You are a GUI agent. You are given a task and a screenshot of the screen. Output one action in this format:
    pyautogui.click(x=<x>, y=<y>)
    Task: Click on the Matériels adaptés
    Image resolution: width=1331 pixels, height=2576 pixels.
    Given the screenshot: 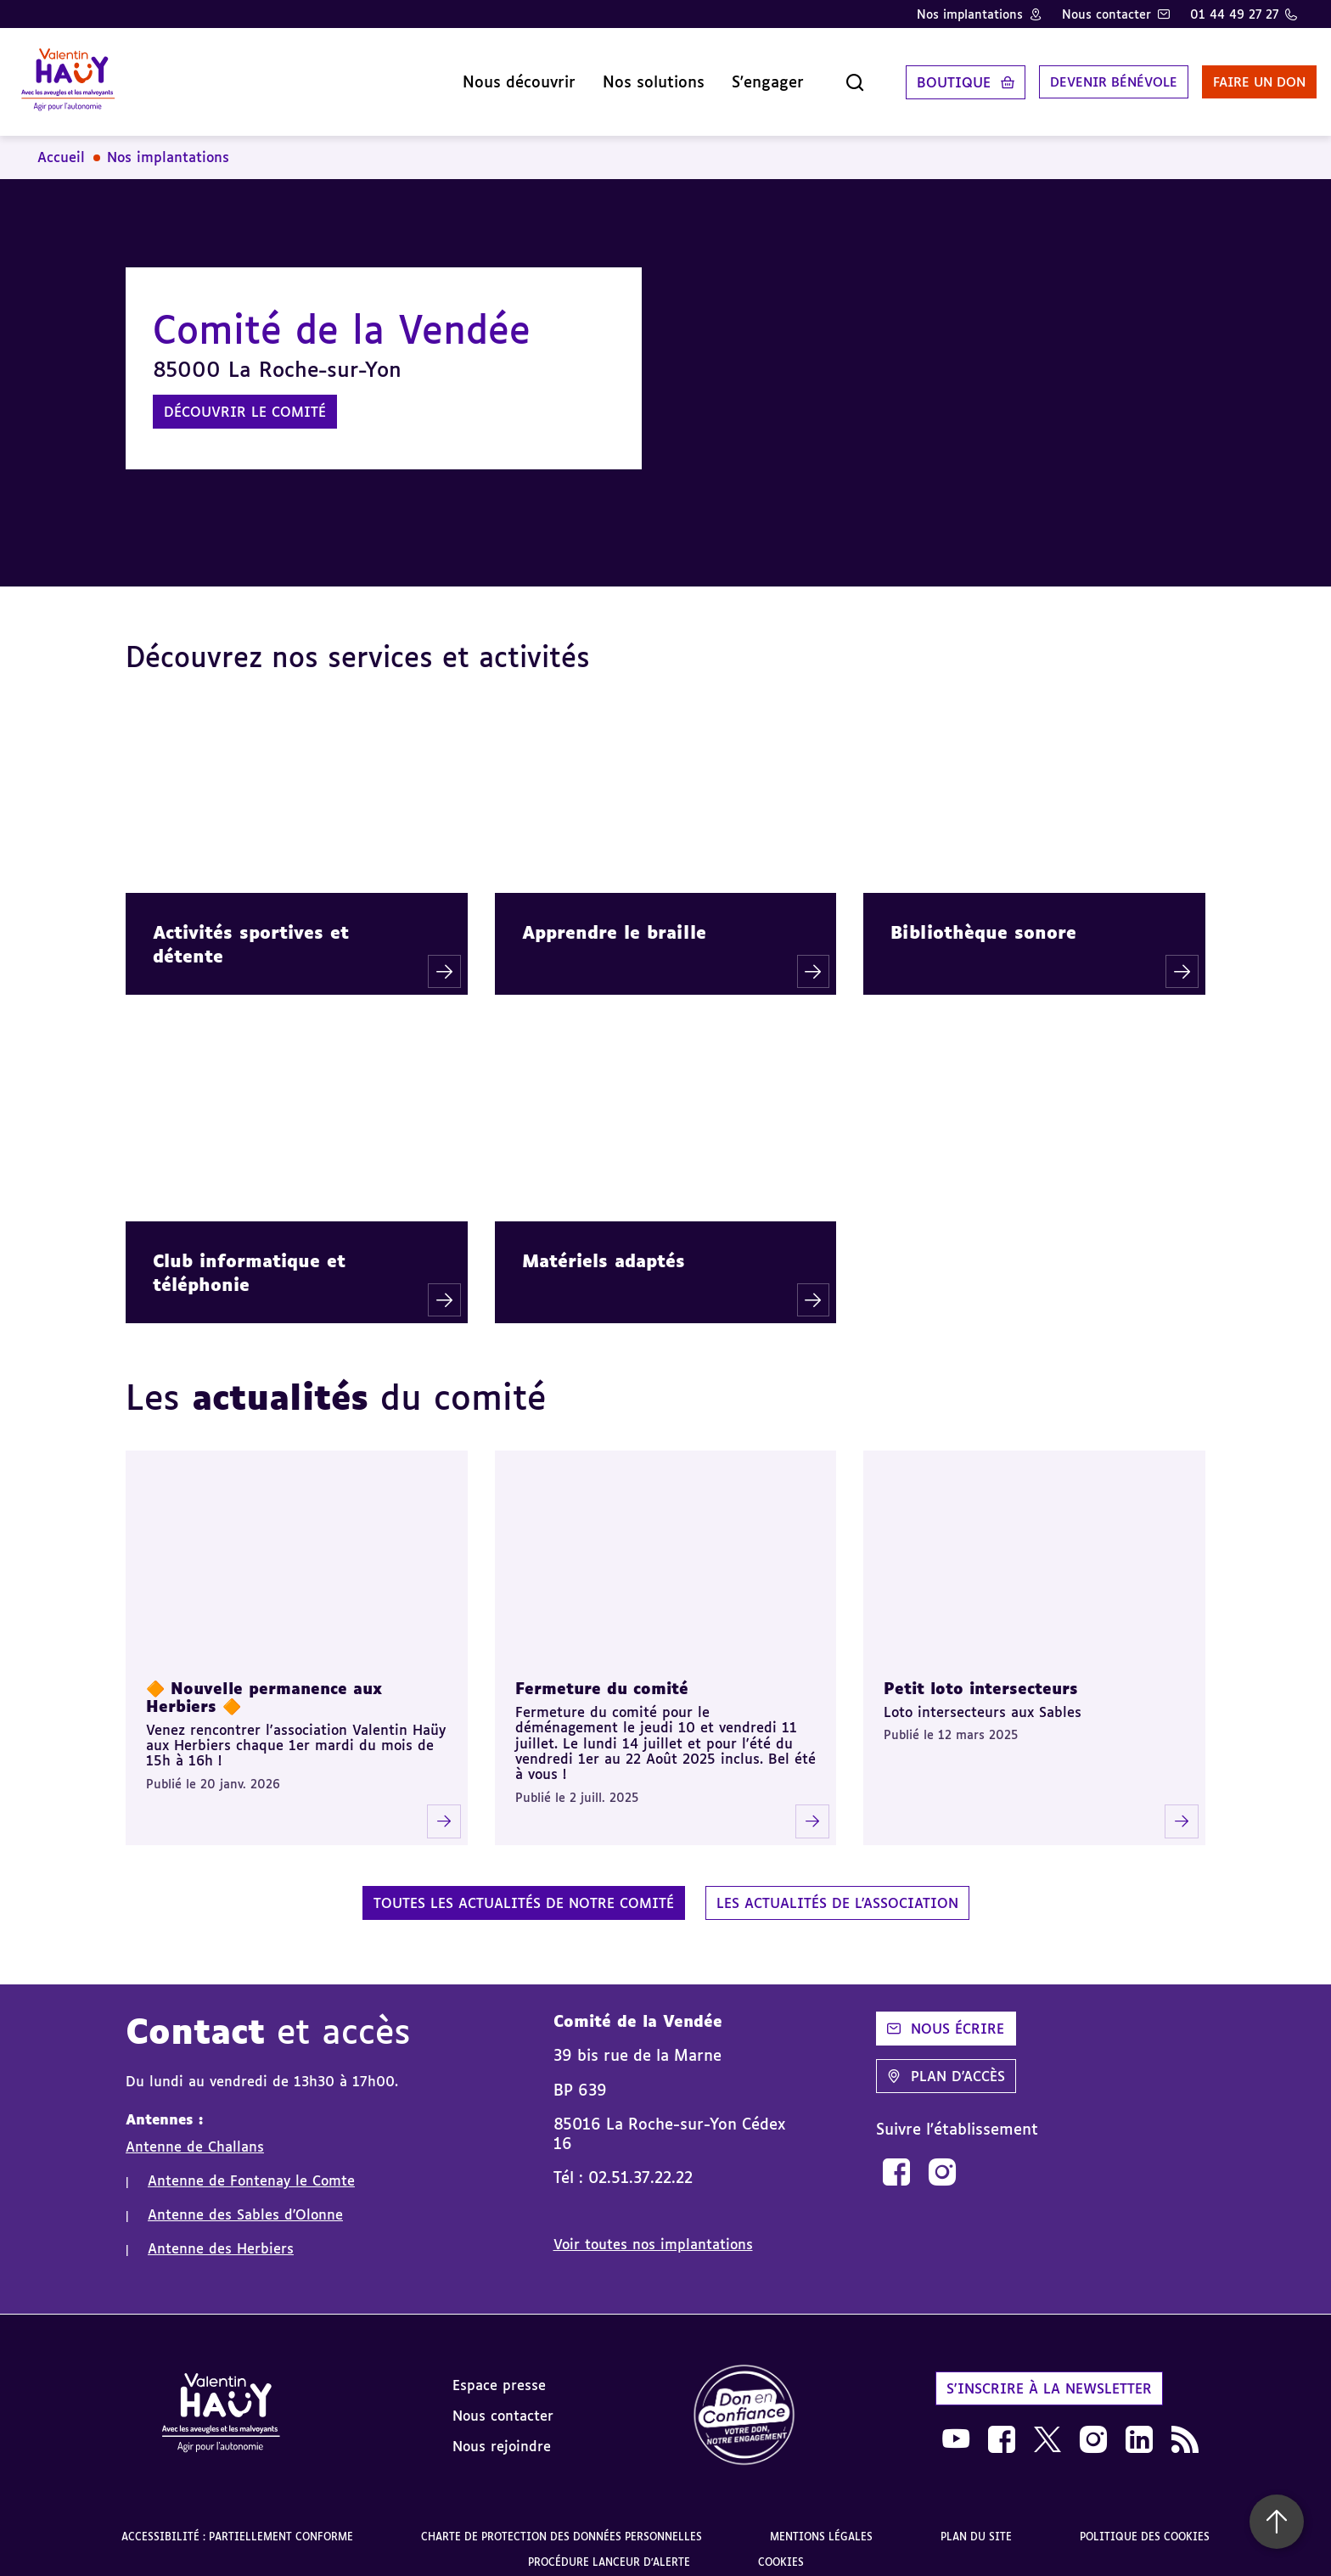 What is the action you would take?
    pyautogui.click(x=603, y=1247)
    